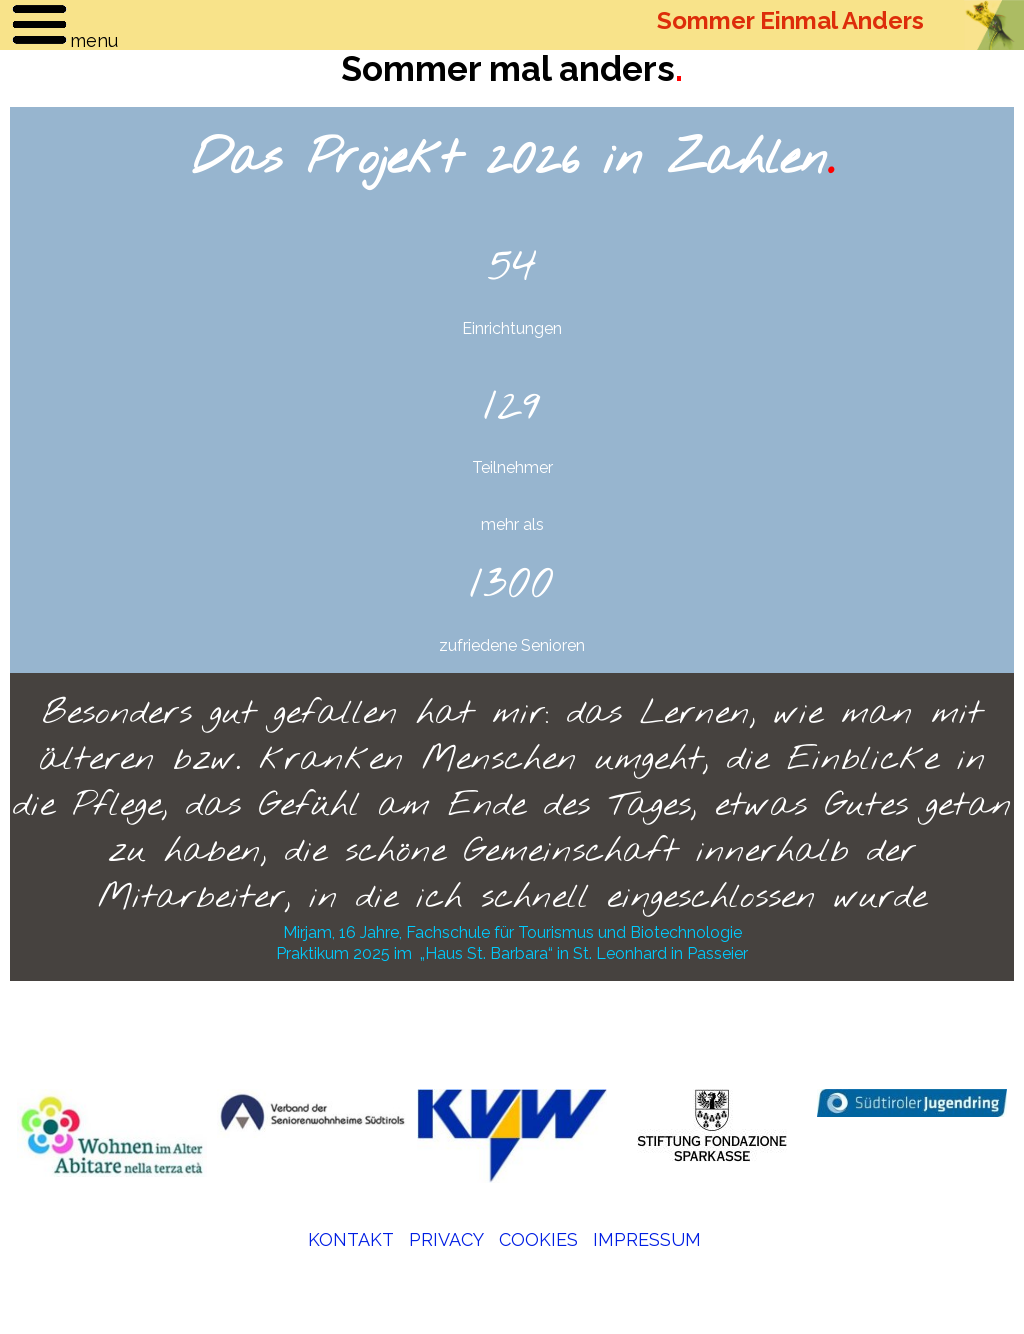 The height and width of the screenshot is (1334, 1024). What do you see at coordinates (446, 1239) in the screenshot?
I see `PRIVACY` at bounding box center [446, 1239].